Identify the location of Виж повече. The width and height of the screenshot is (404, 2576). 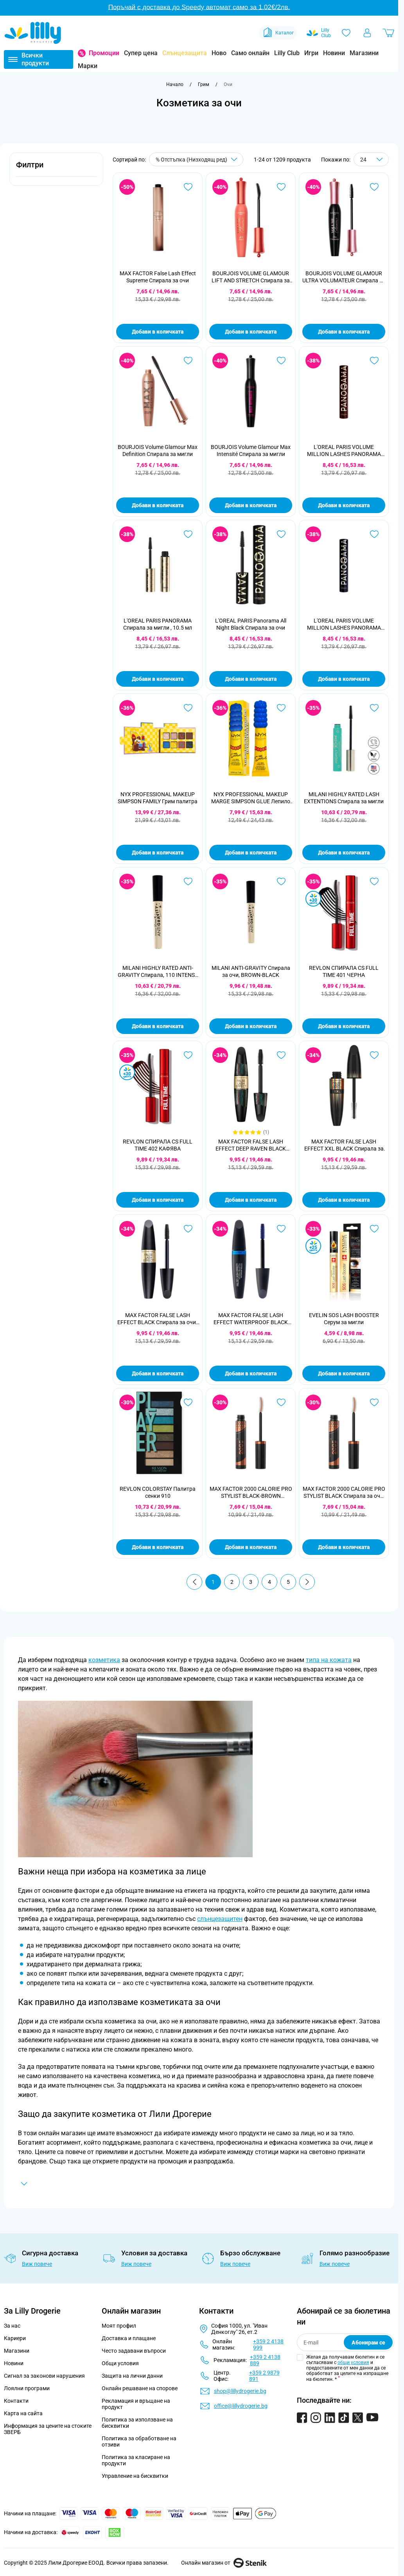
(37, 2264).